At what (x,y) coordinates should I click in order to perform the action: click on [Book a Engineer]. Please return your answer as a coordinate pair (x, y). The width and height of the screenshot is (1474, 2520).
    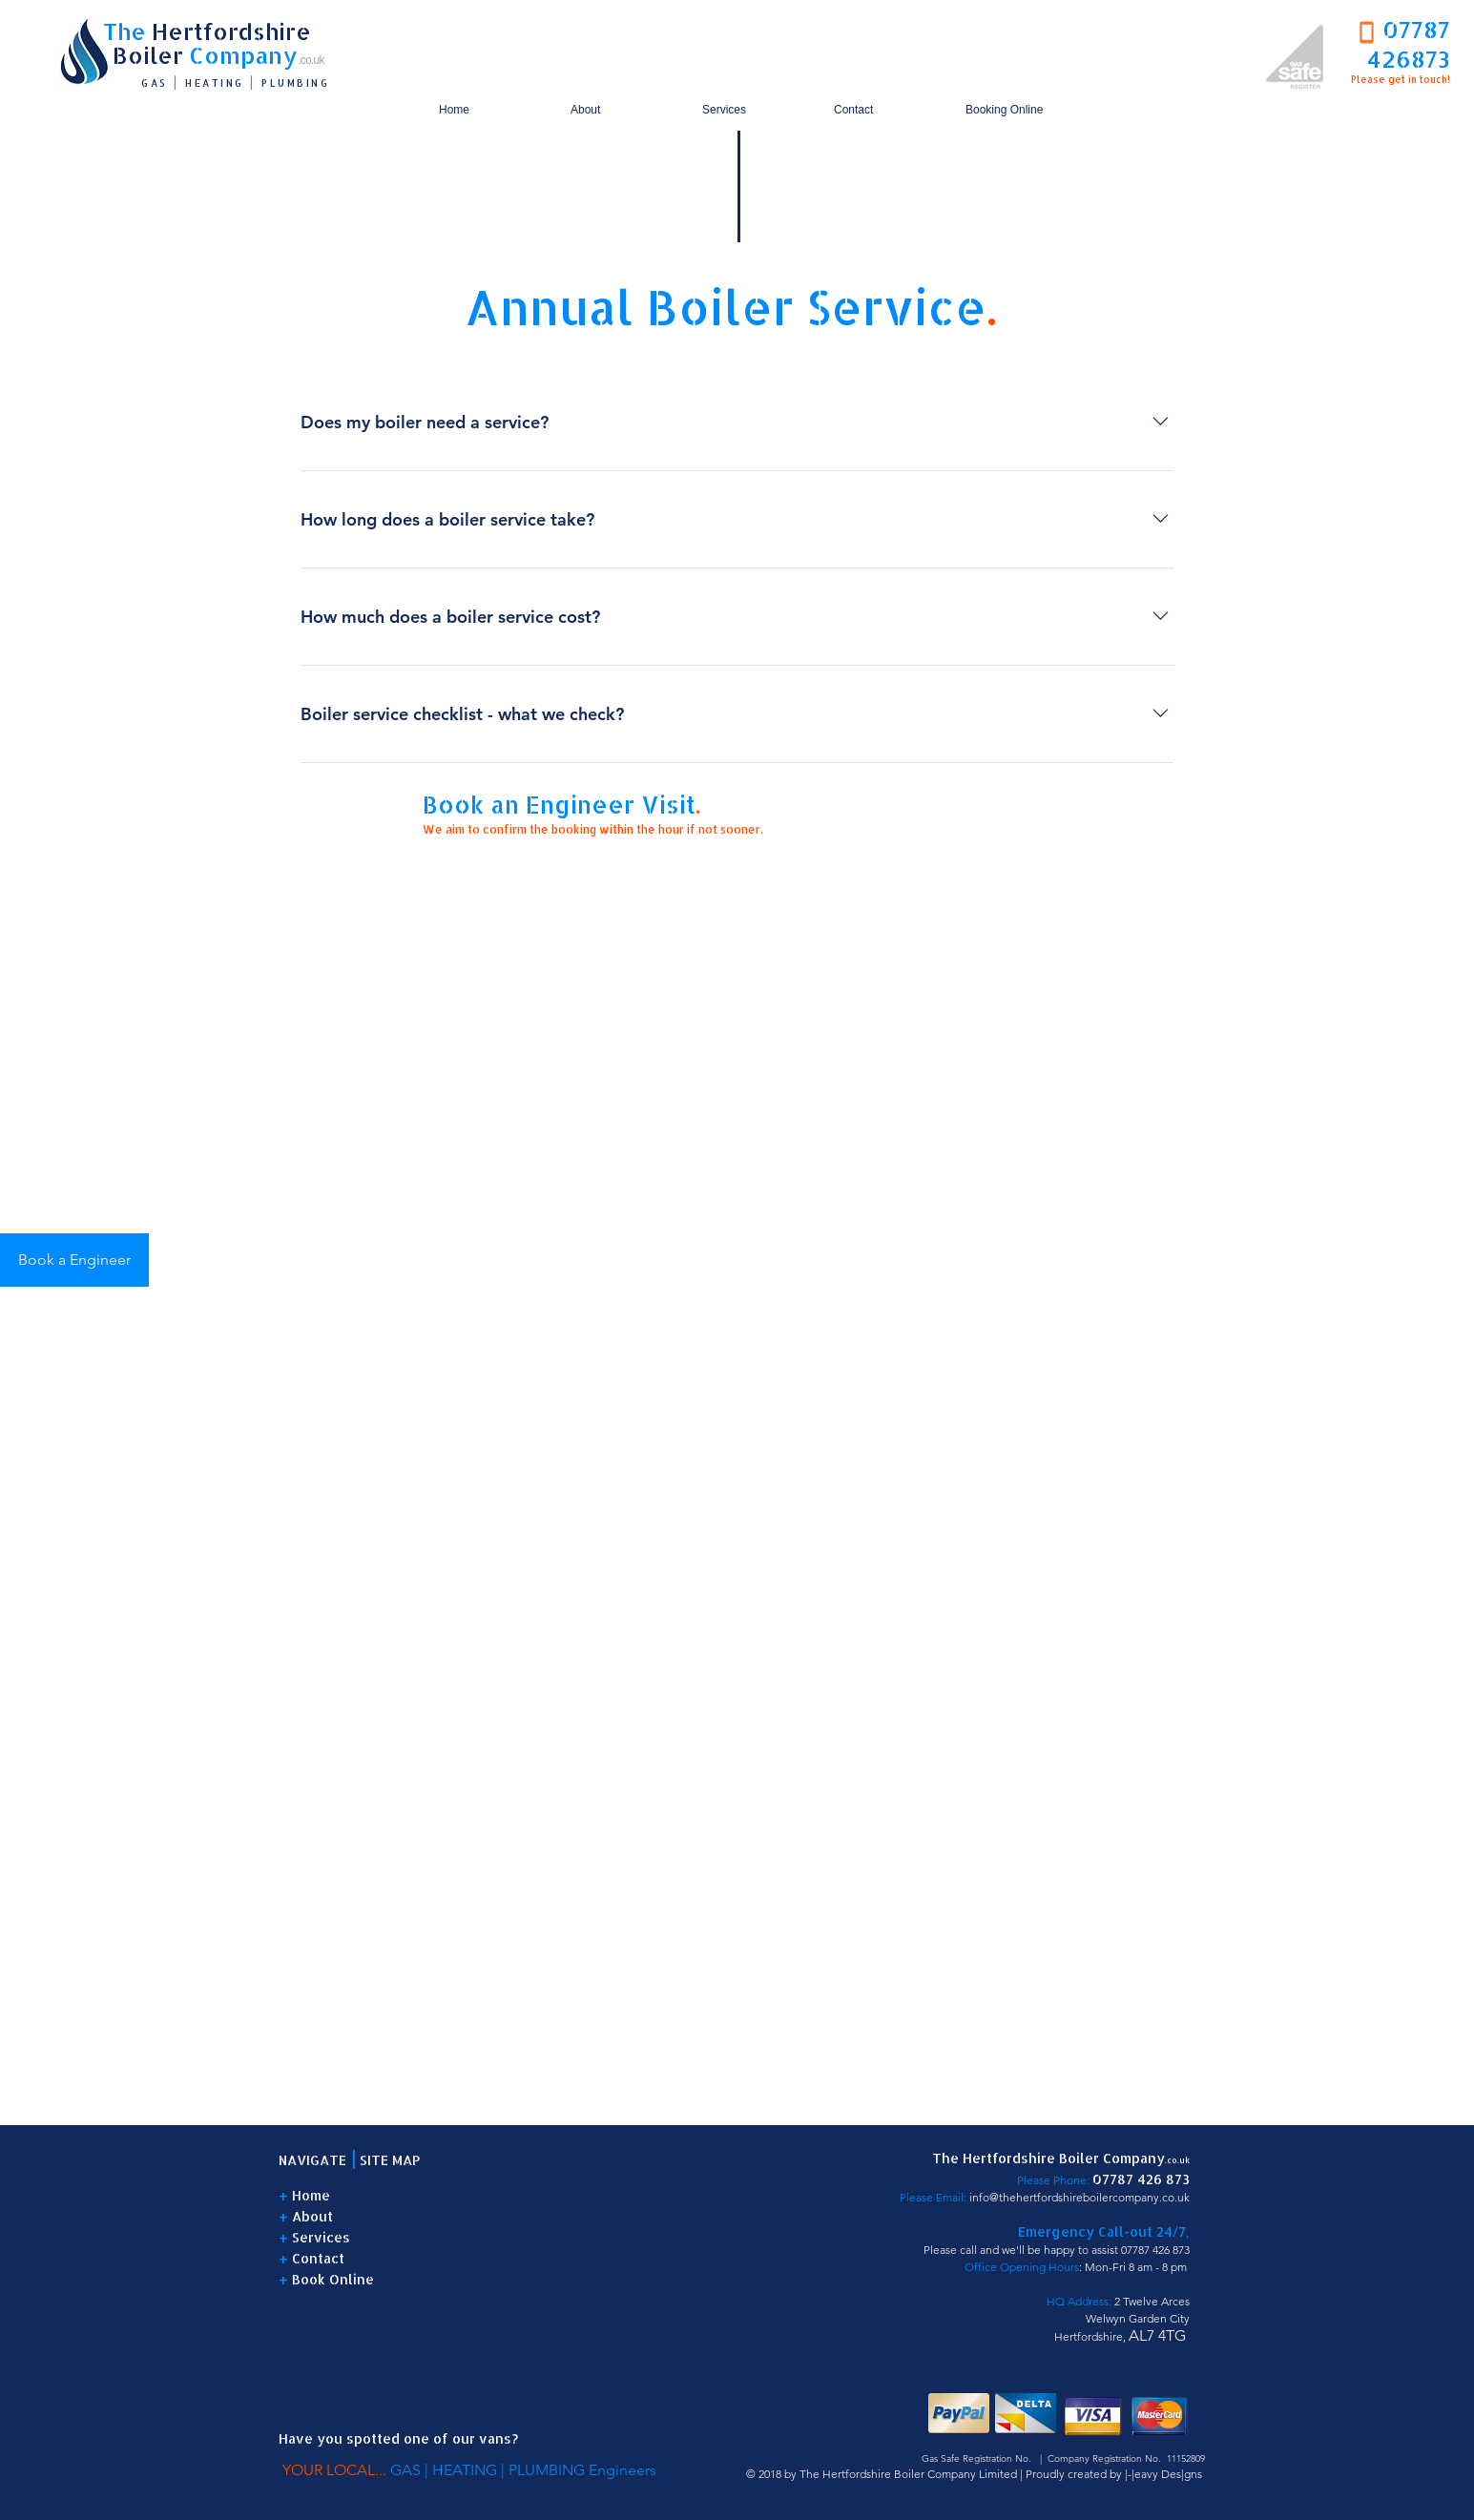
    Looking at the image, I should click on (74, 1260).